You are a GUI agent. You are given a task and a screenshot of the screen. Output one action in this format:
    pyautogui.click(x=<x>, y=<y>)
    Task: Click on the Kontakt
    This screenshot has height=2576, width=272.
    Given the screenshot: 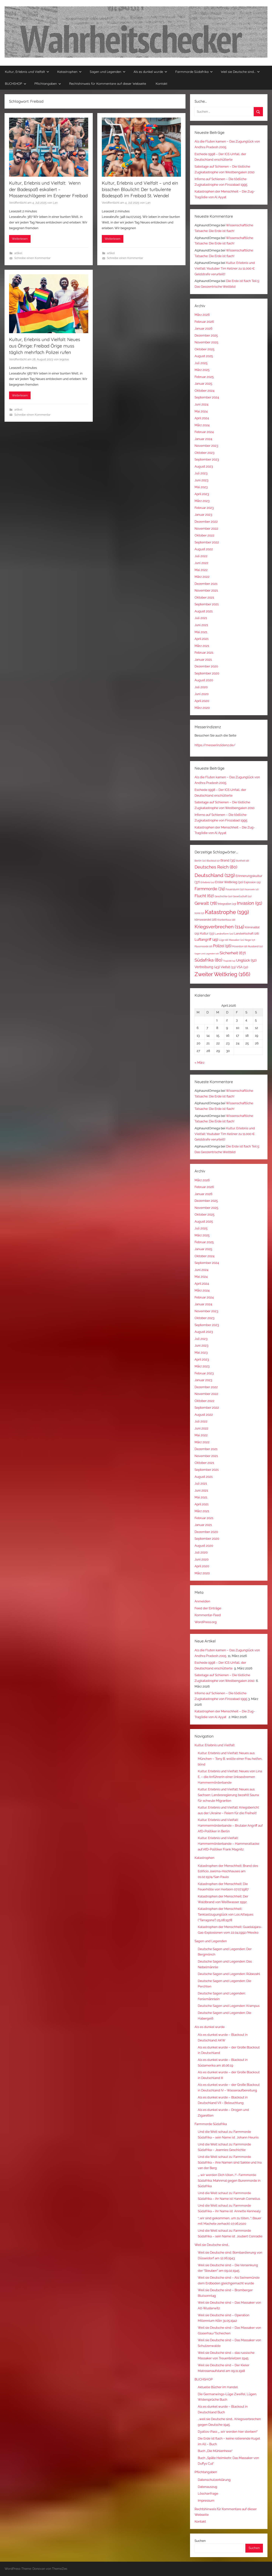 What is the action you would take?
    pyautogui.click(x=161, y=84)
    